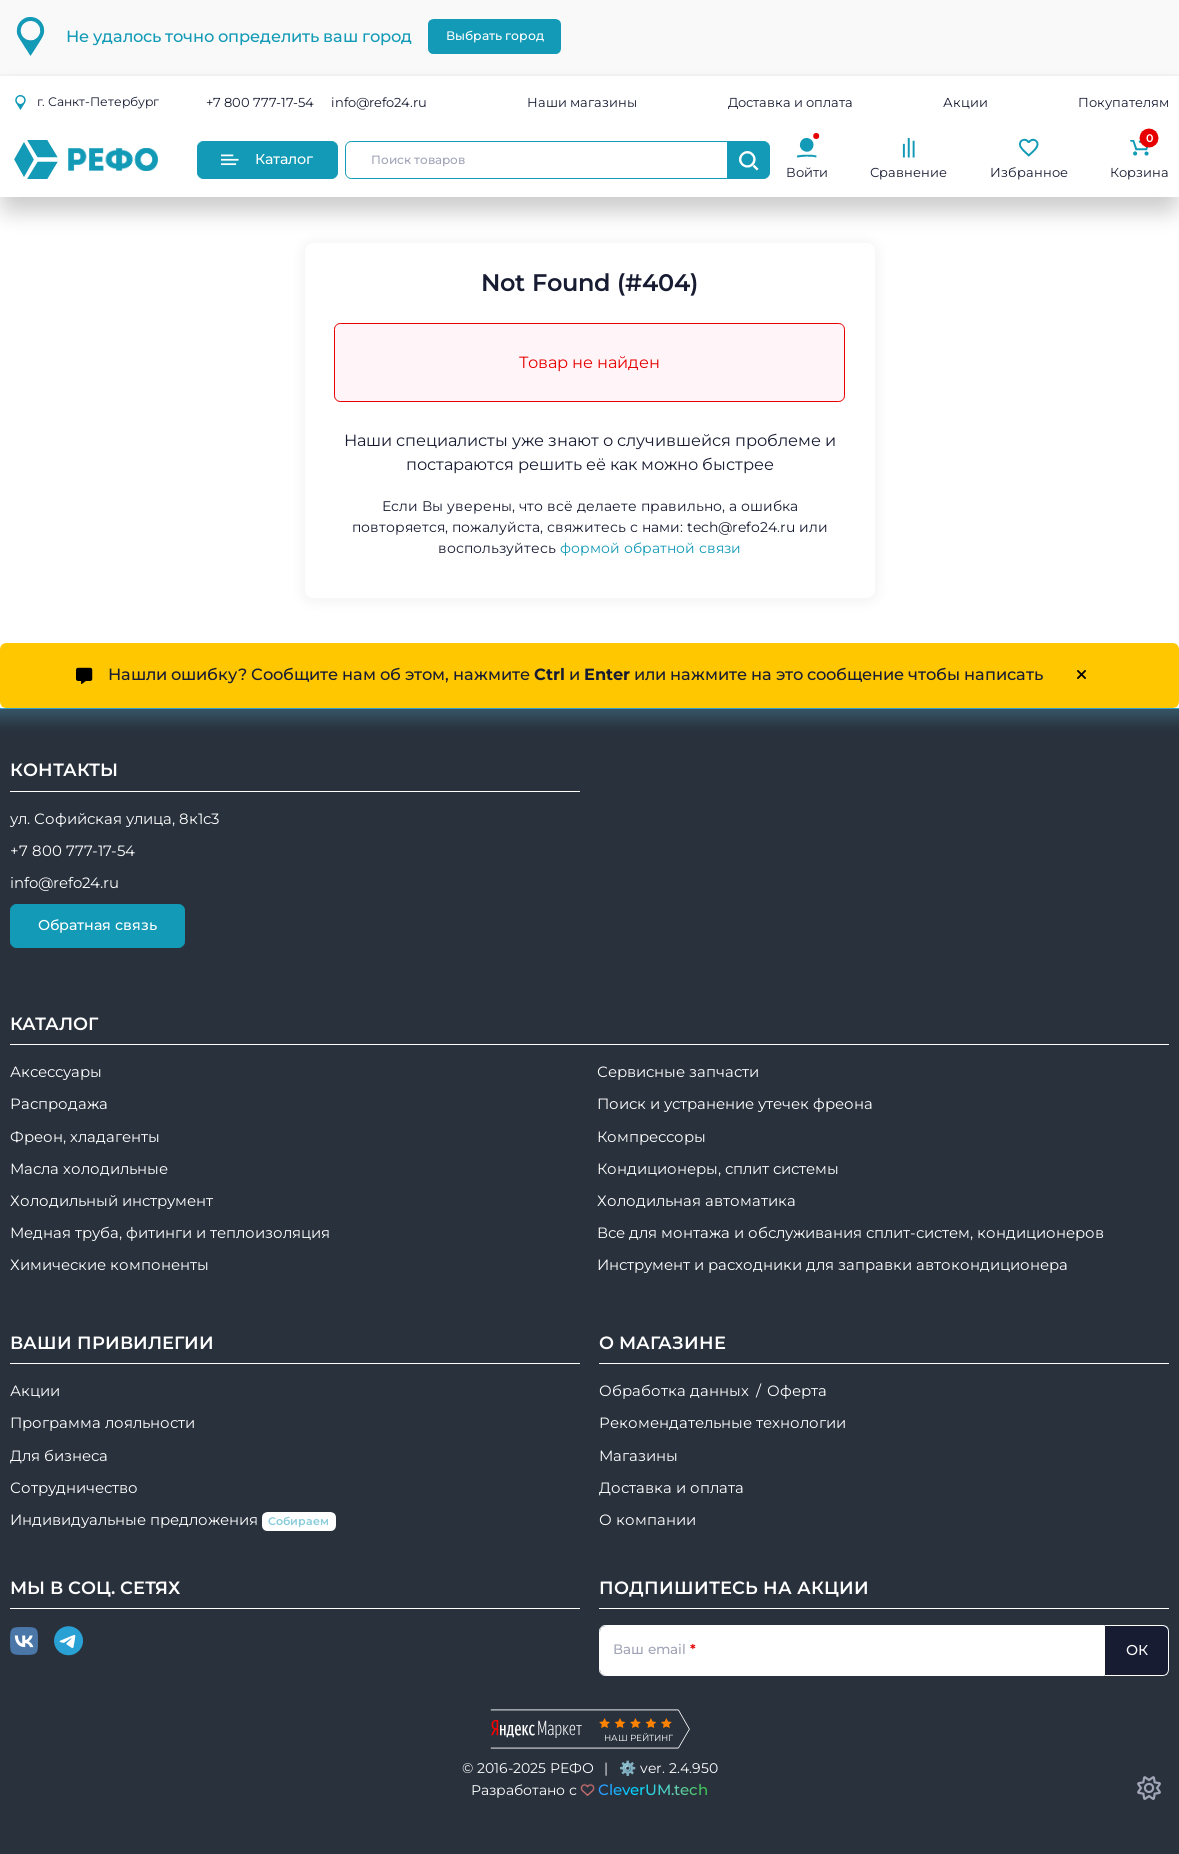 The height and width of the screenshot is (1854, 1179). What do you see at coordinates (638, 1456) in the screenshot?
I see `Магазины` at bounding box center [638, 1456].